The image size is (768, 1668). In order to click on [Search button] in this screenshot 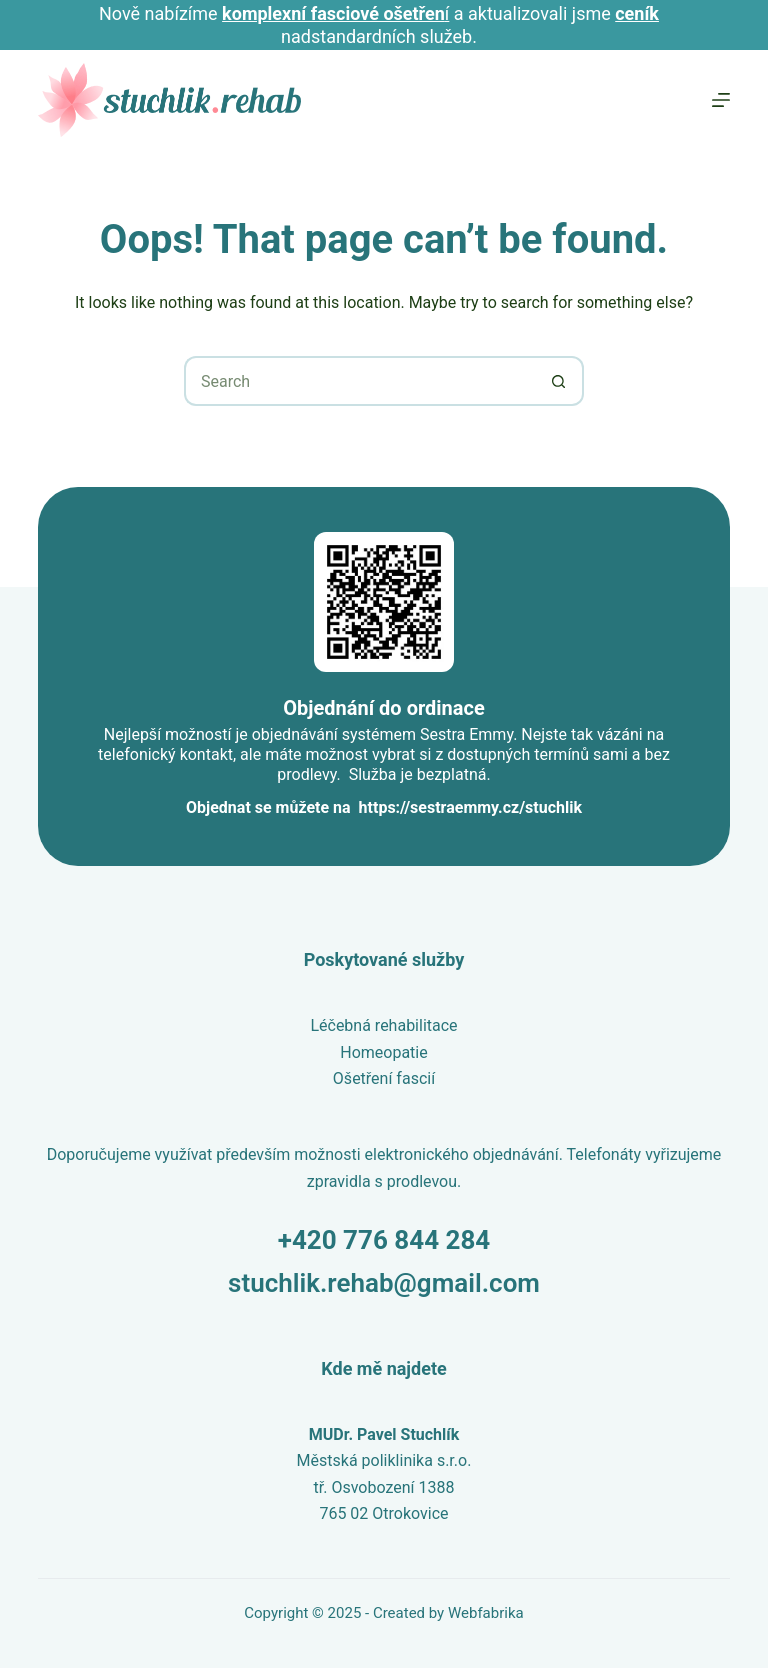, I will do `click(559, 381)`.